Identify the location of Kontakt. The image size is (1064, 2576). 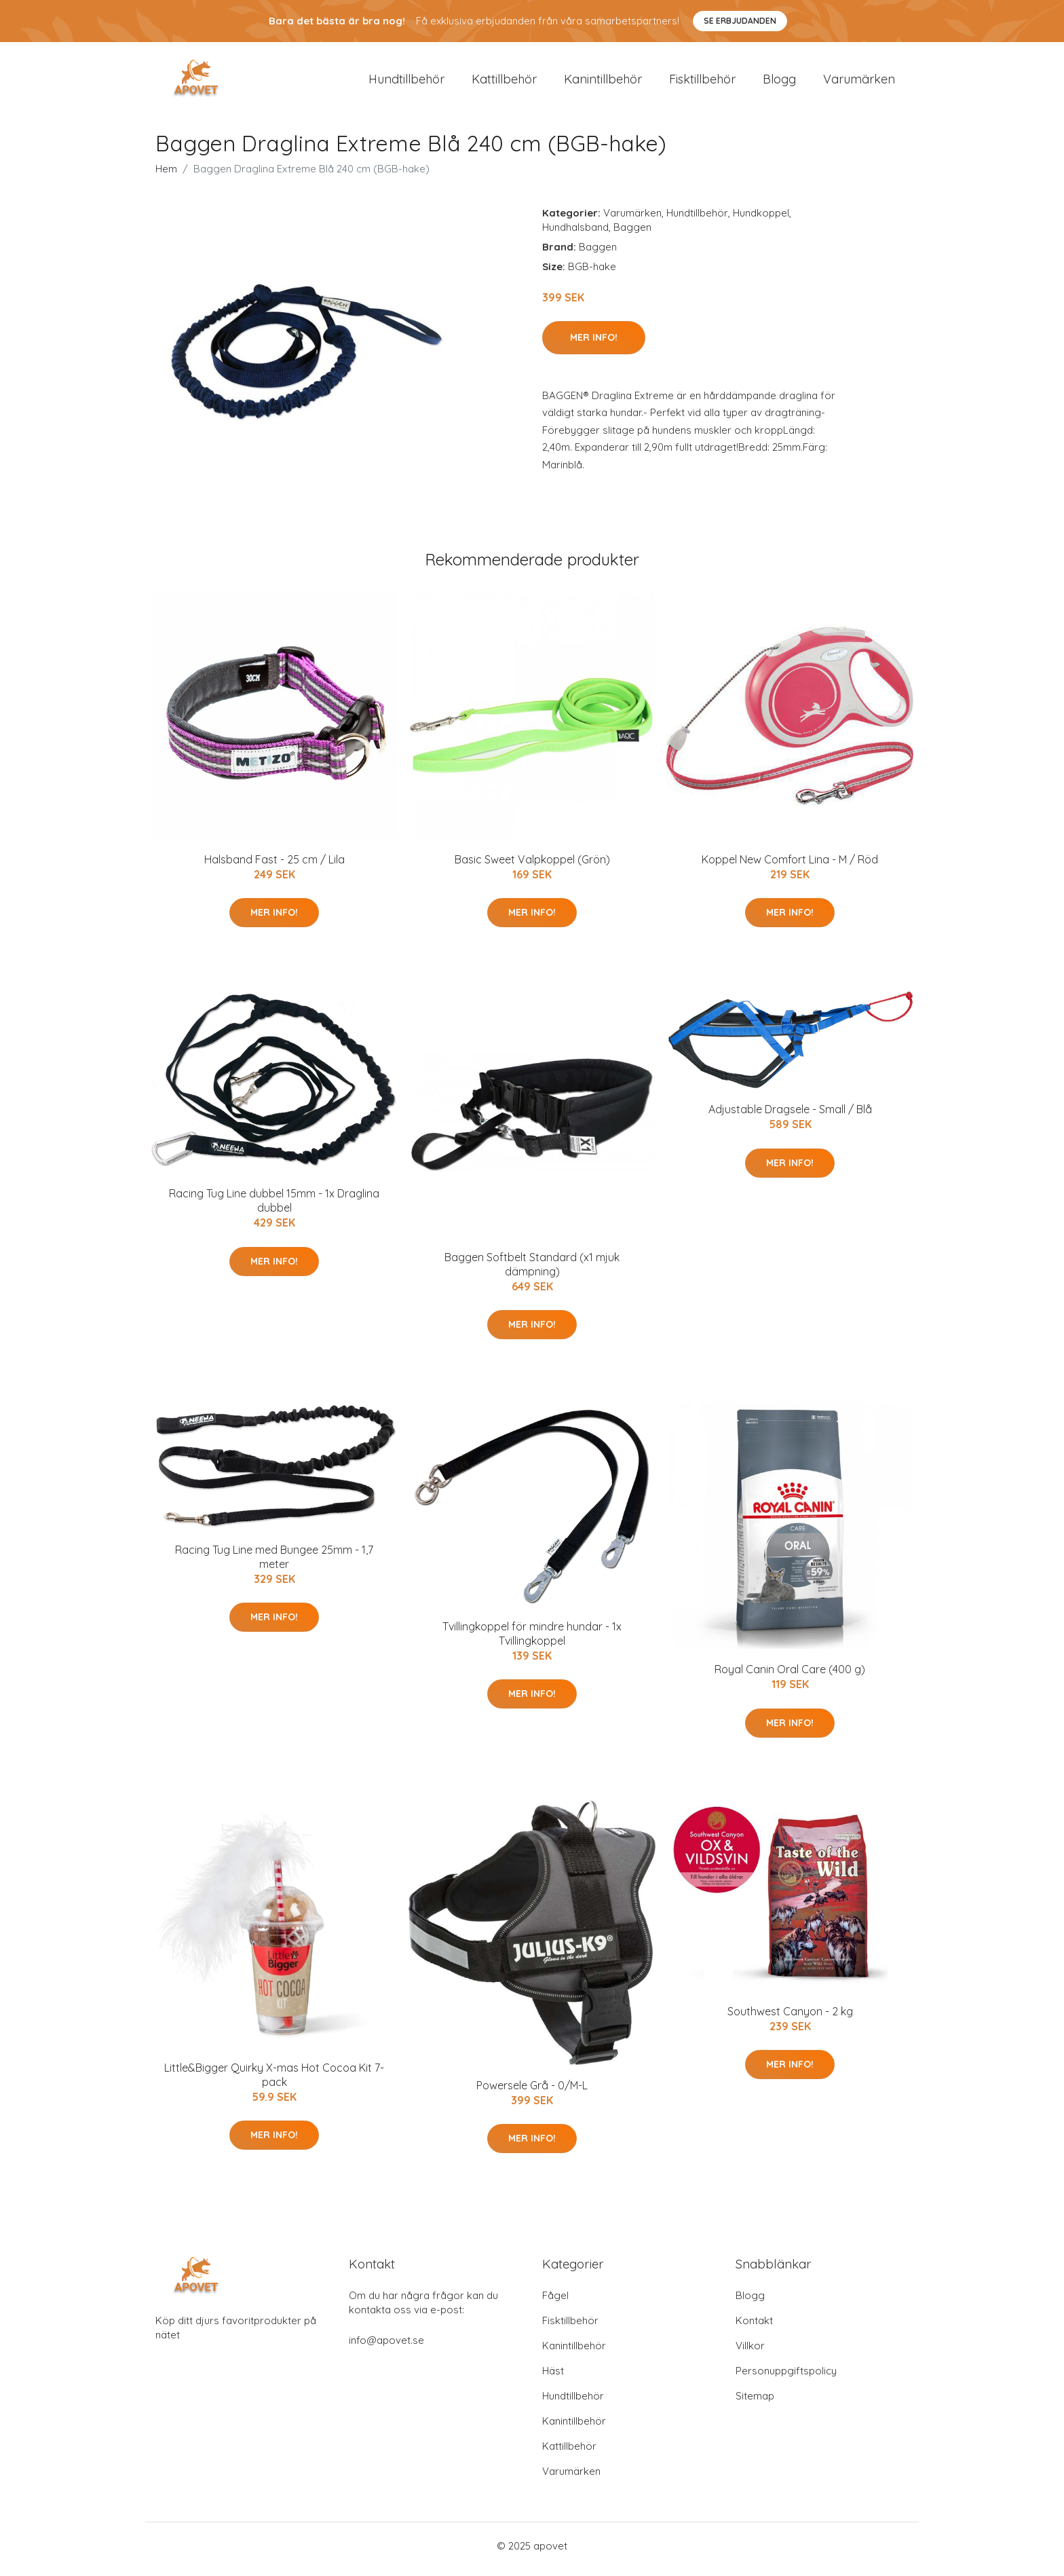
(754, 2327).